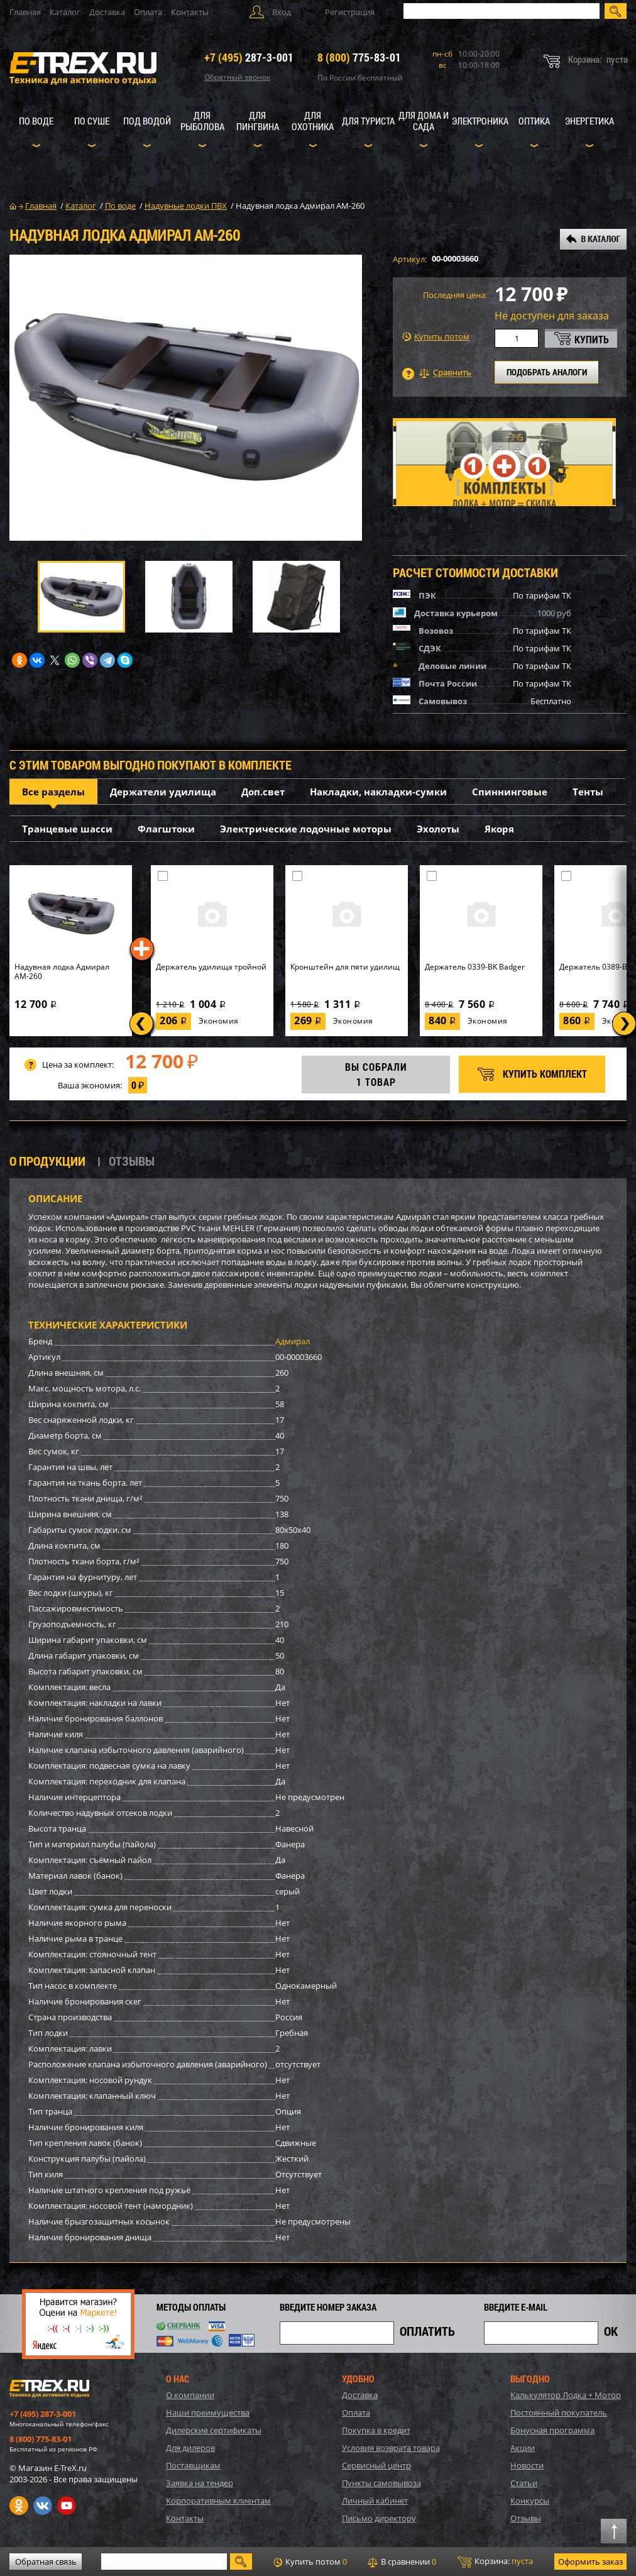 Image resolution: width=636 pixels, height=2576 pixels. I want to click on Купить потом, so click(435, 336).